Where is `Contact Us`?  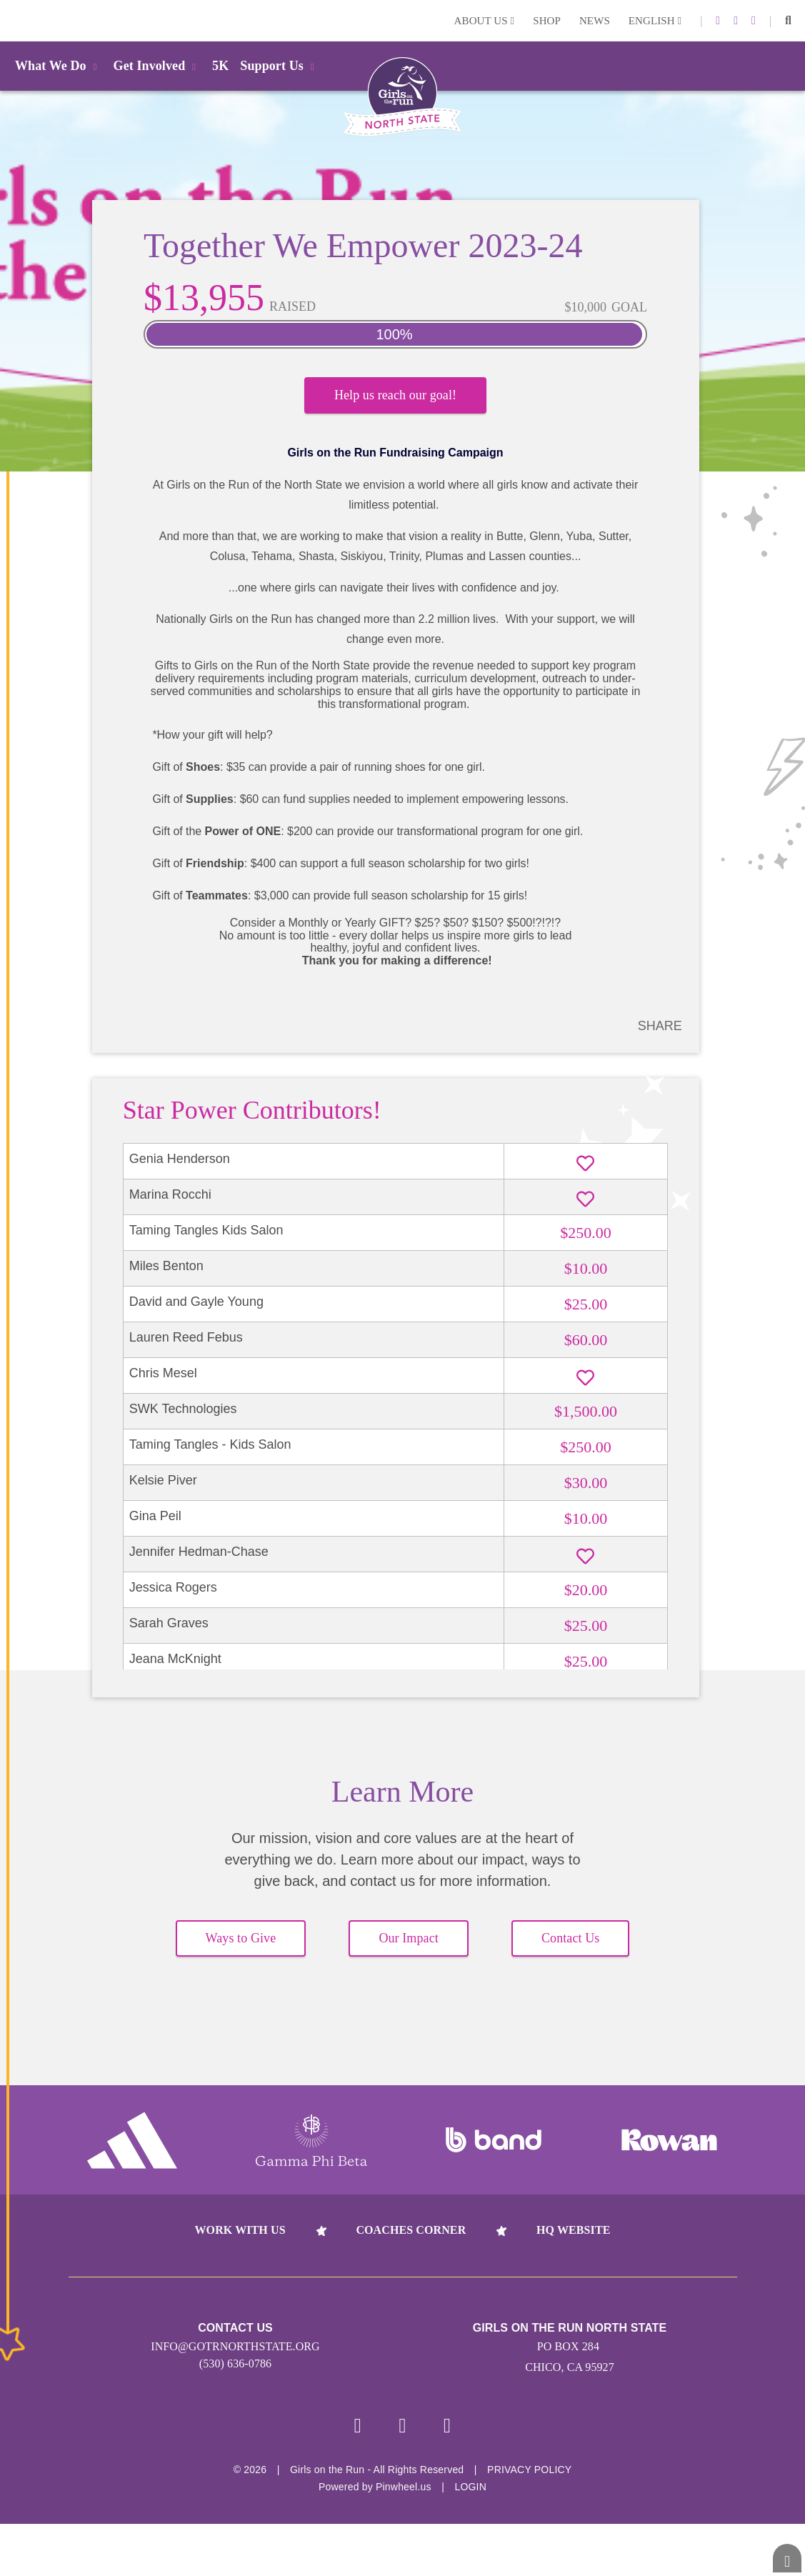 Contact Us is located at coordinates (570, 1952).